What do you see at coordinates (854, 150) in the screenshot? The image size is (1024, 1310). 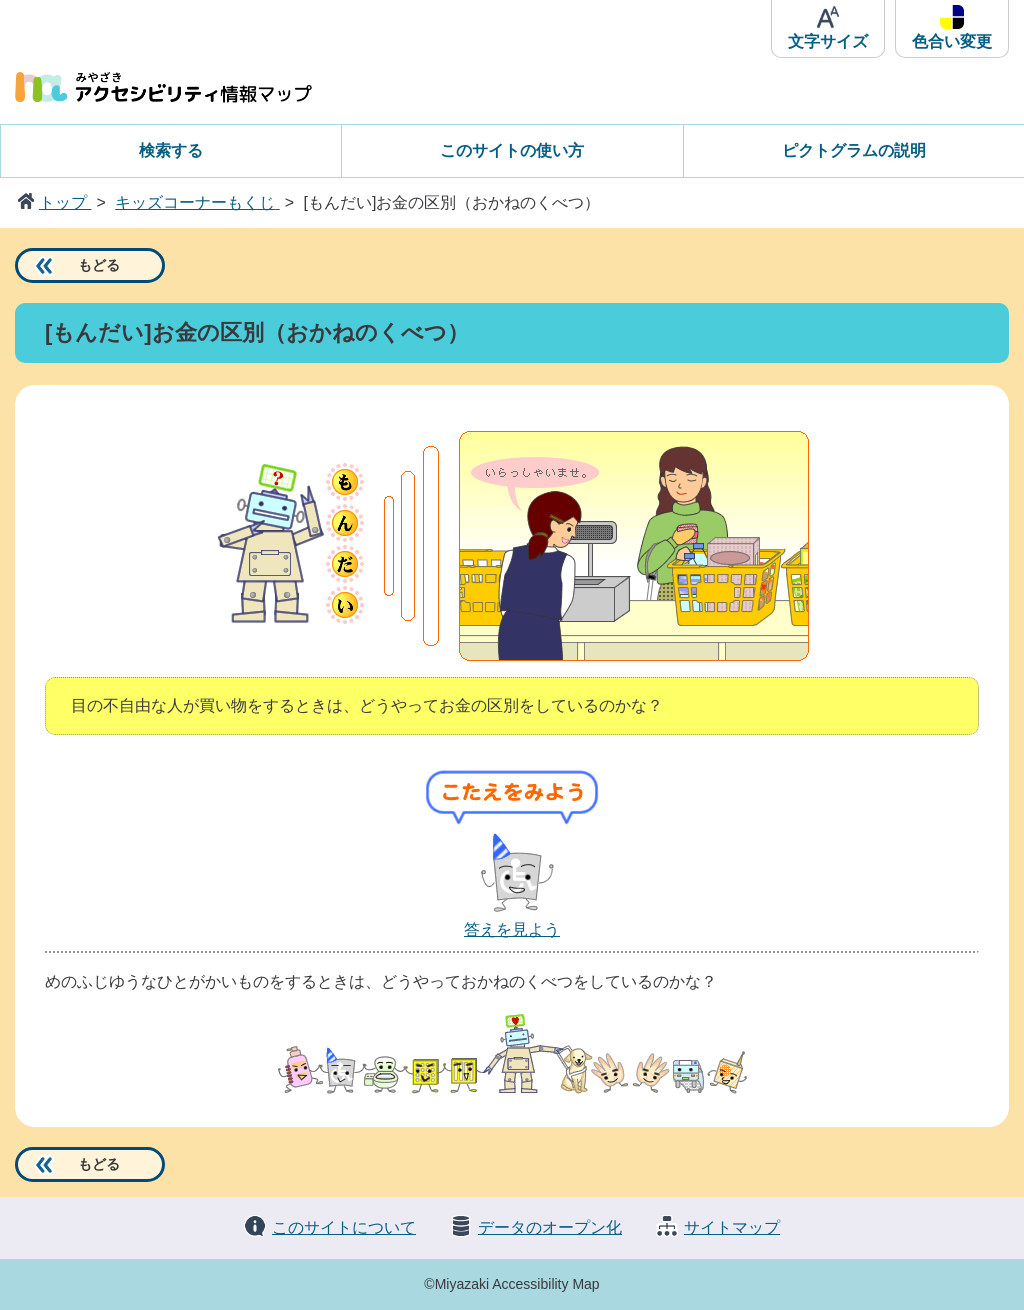 I see `ピクトグラムの説明` at bounding box center [854, 150].